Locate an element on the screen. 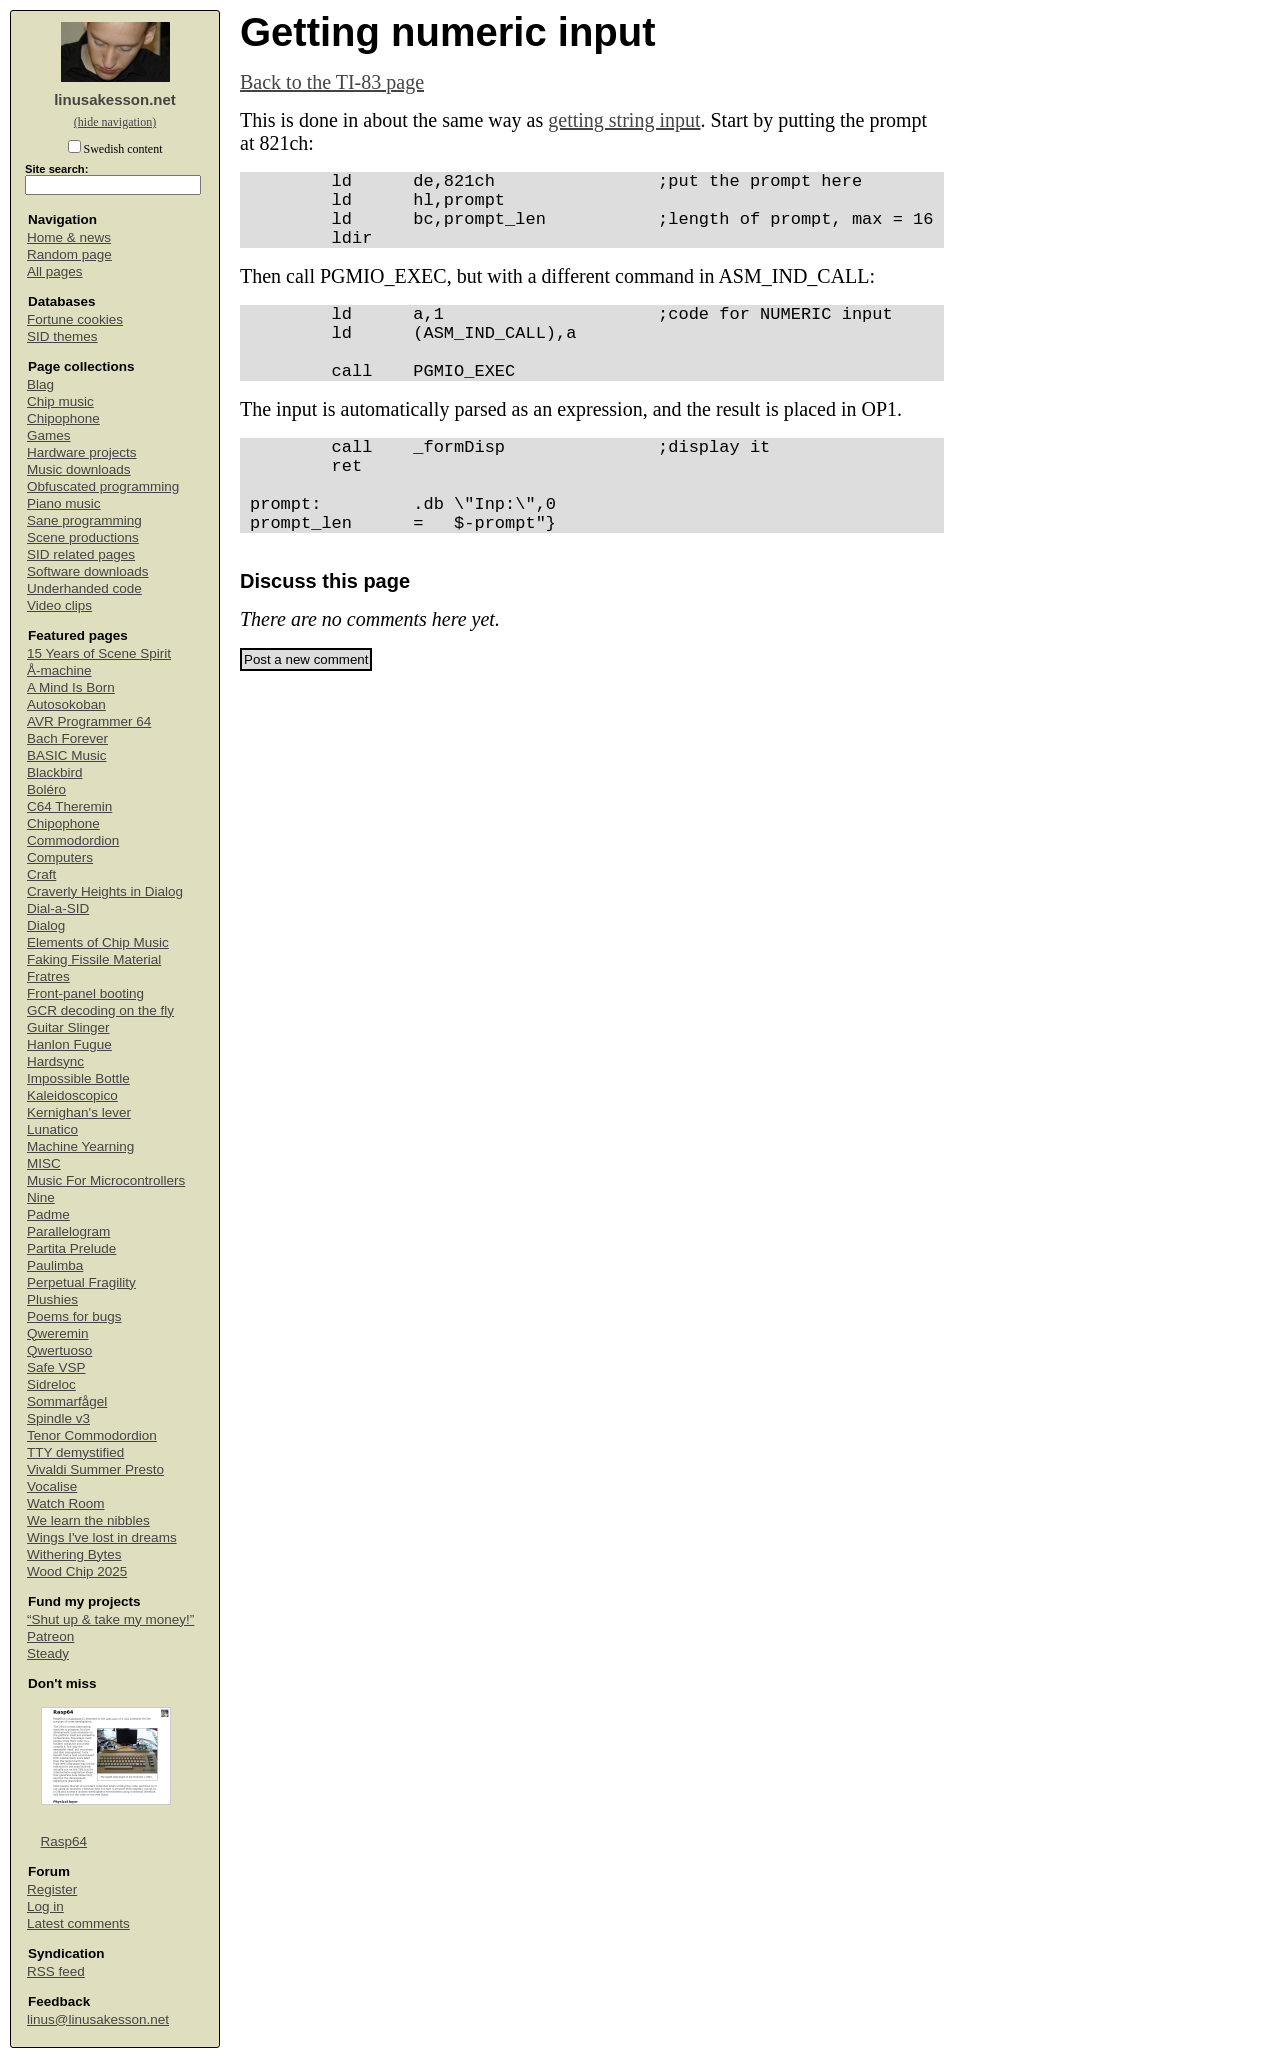 This screenshot has height=2058, width=1280. Plushies is located at coordinates (52, 1299).